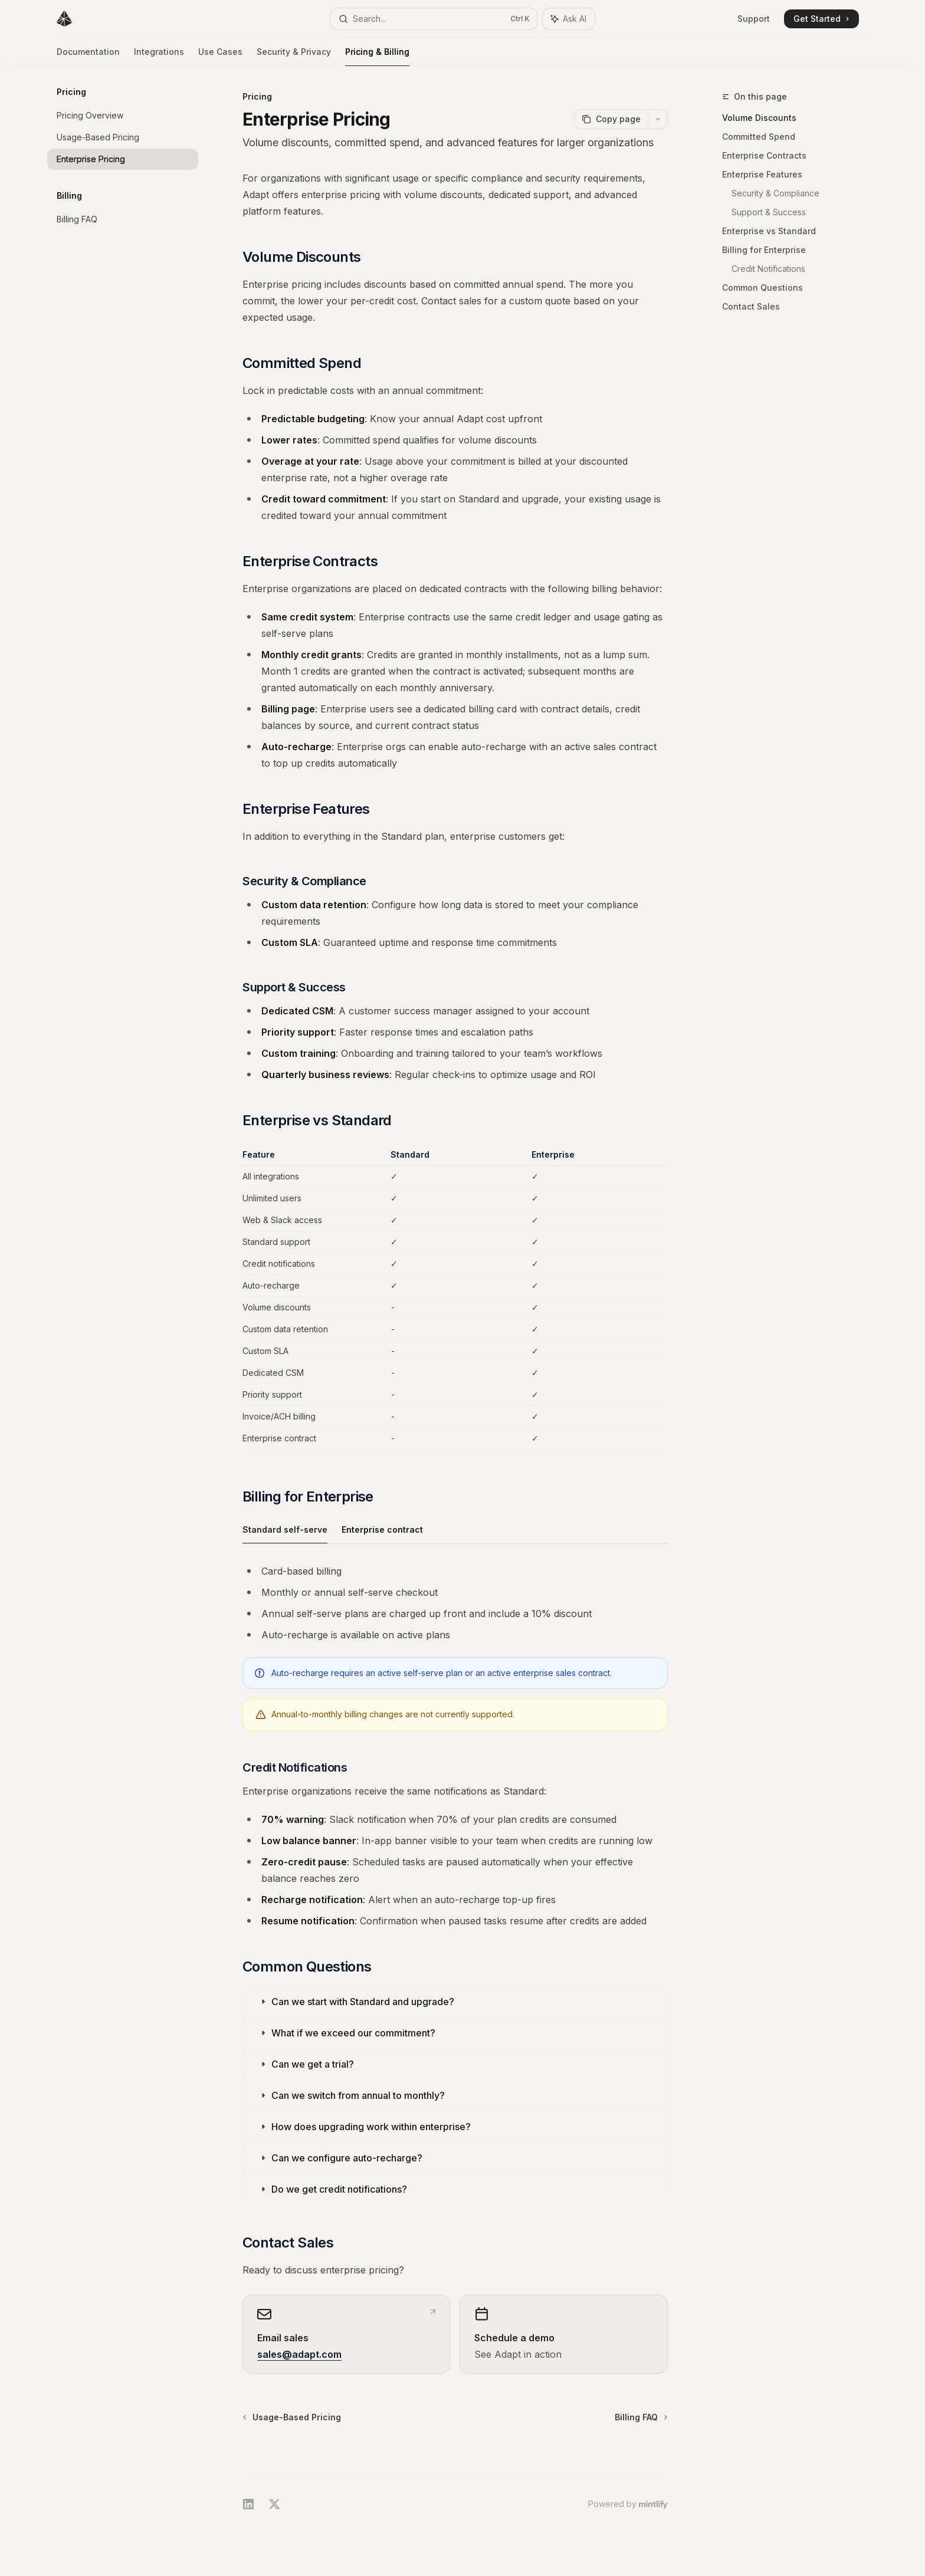 Image resolution: width=925 pixels, height=2576 pixels. I want to click on Security & Privacy, so click(294, 56).